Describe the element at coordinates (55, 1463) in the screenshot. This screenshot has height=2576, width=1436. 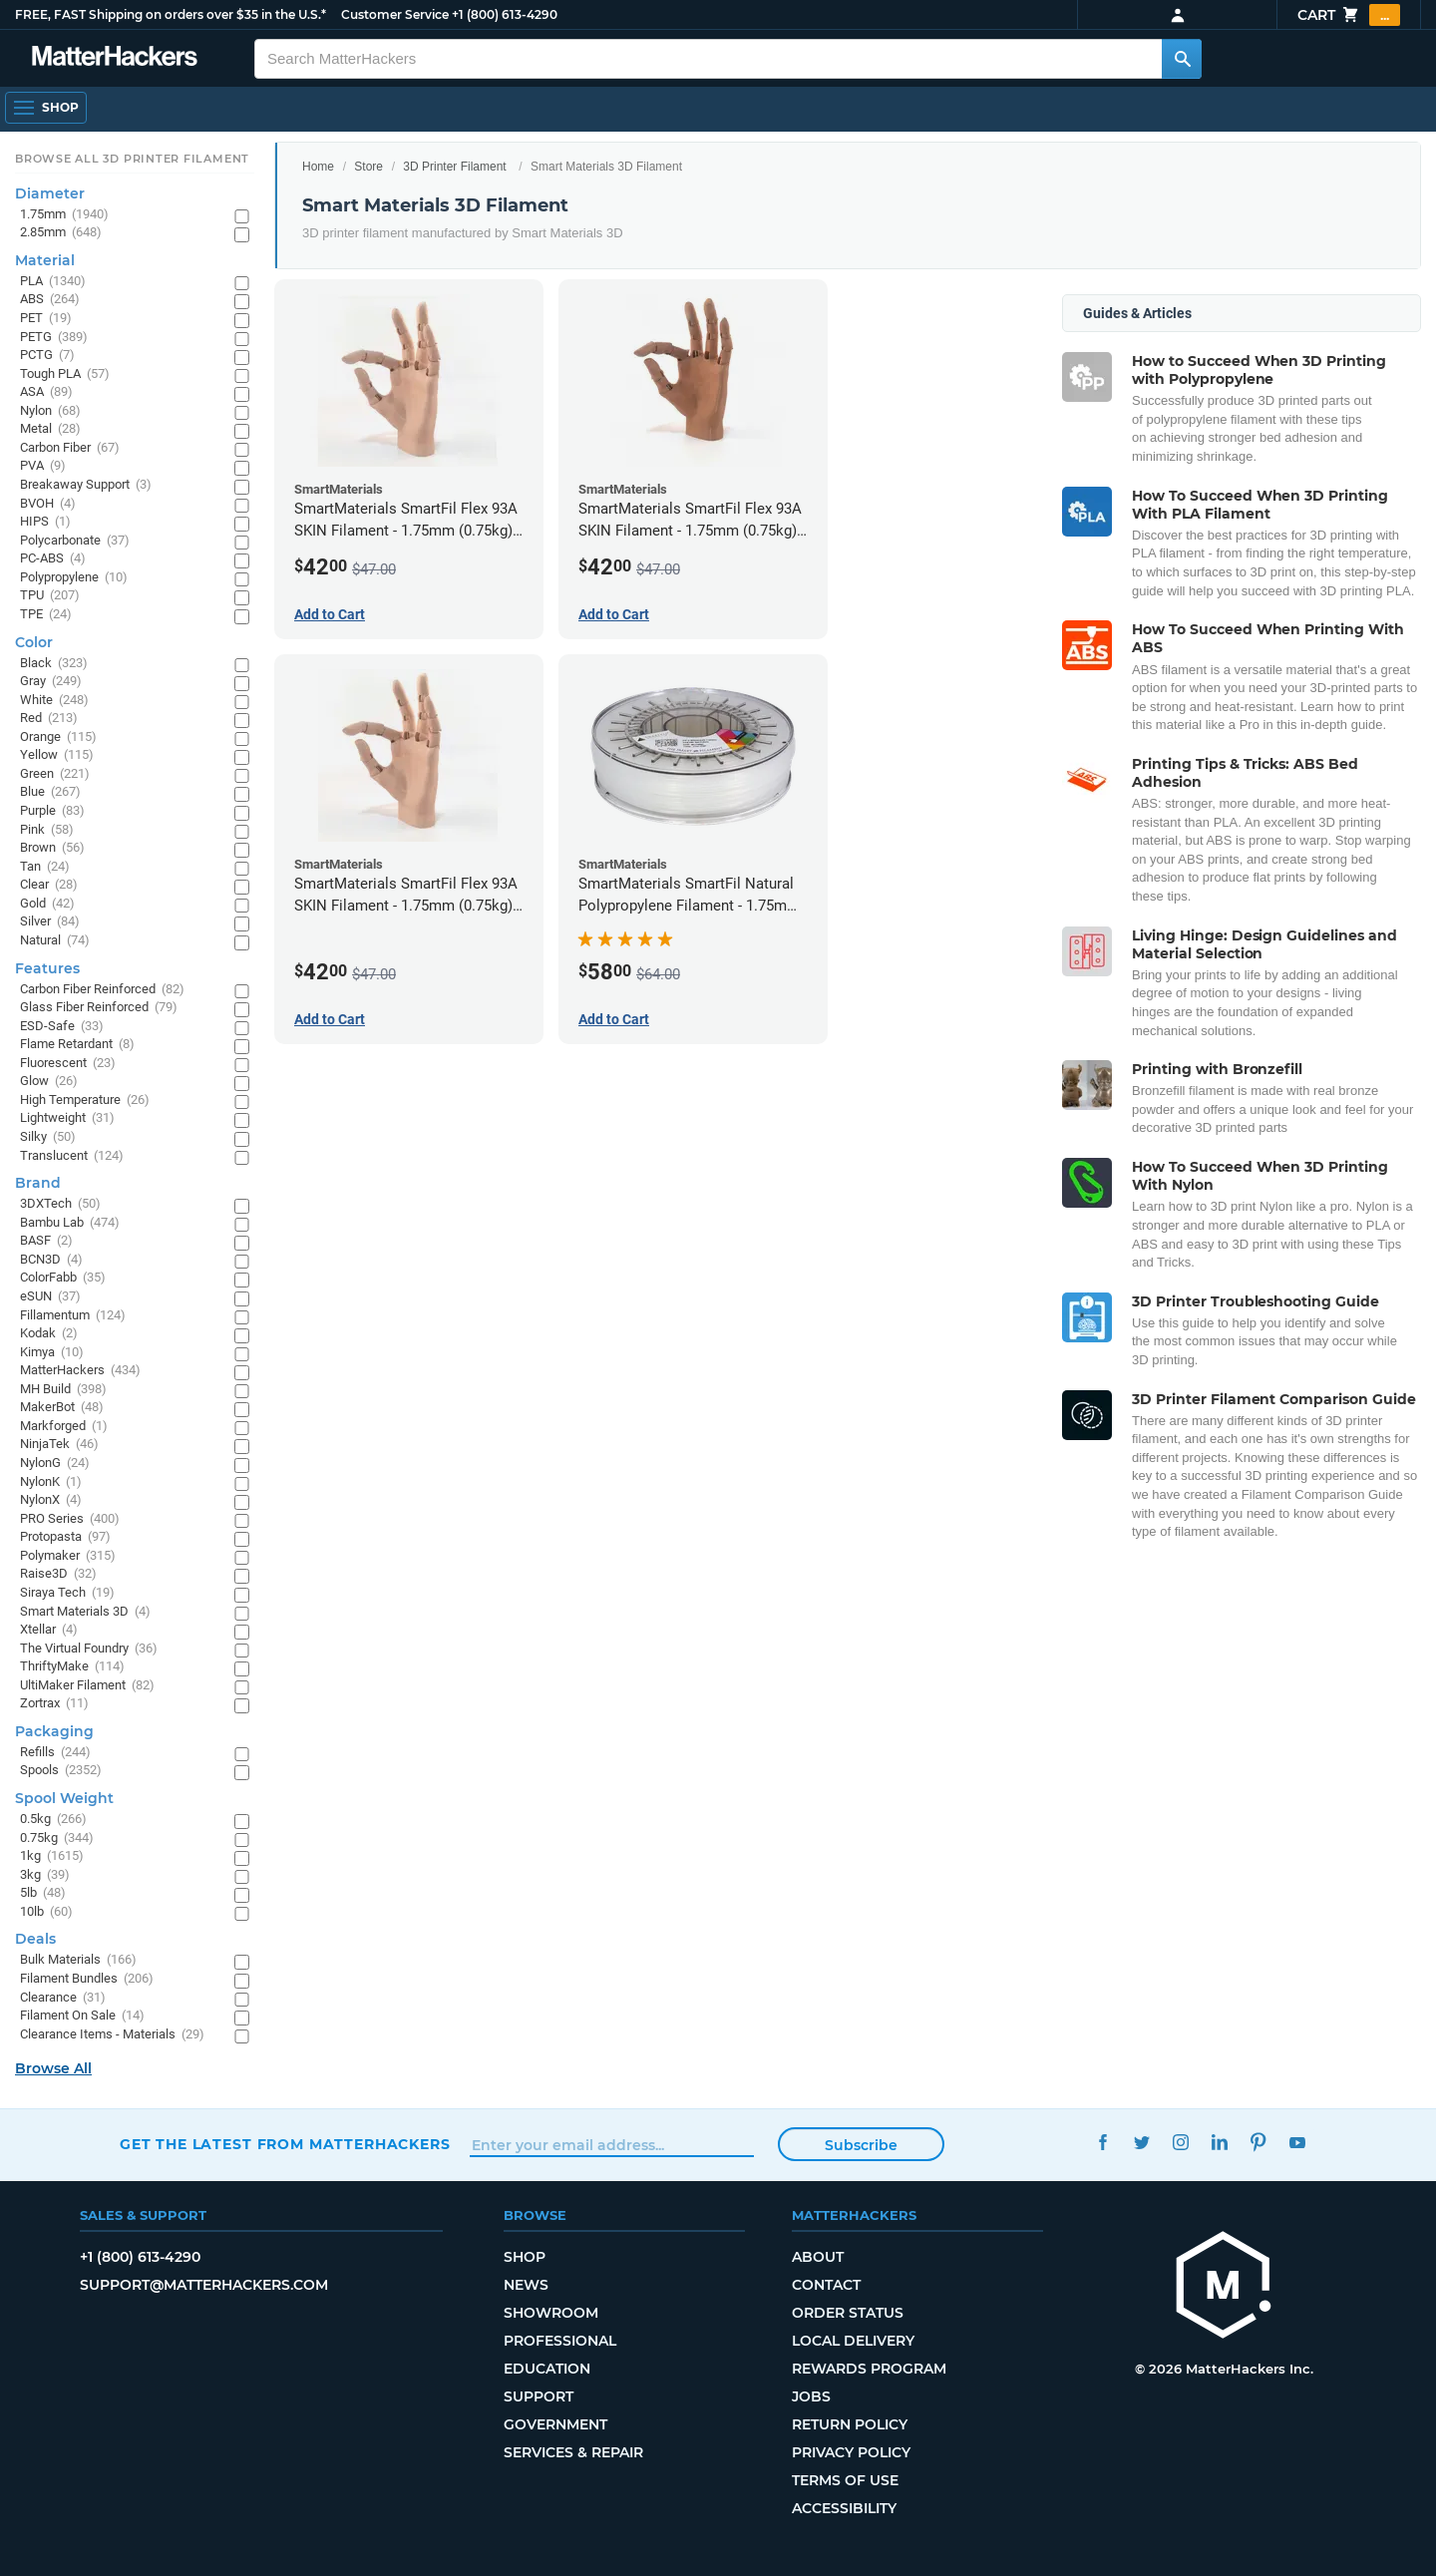
I see `NylonG` at that location.